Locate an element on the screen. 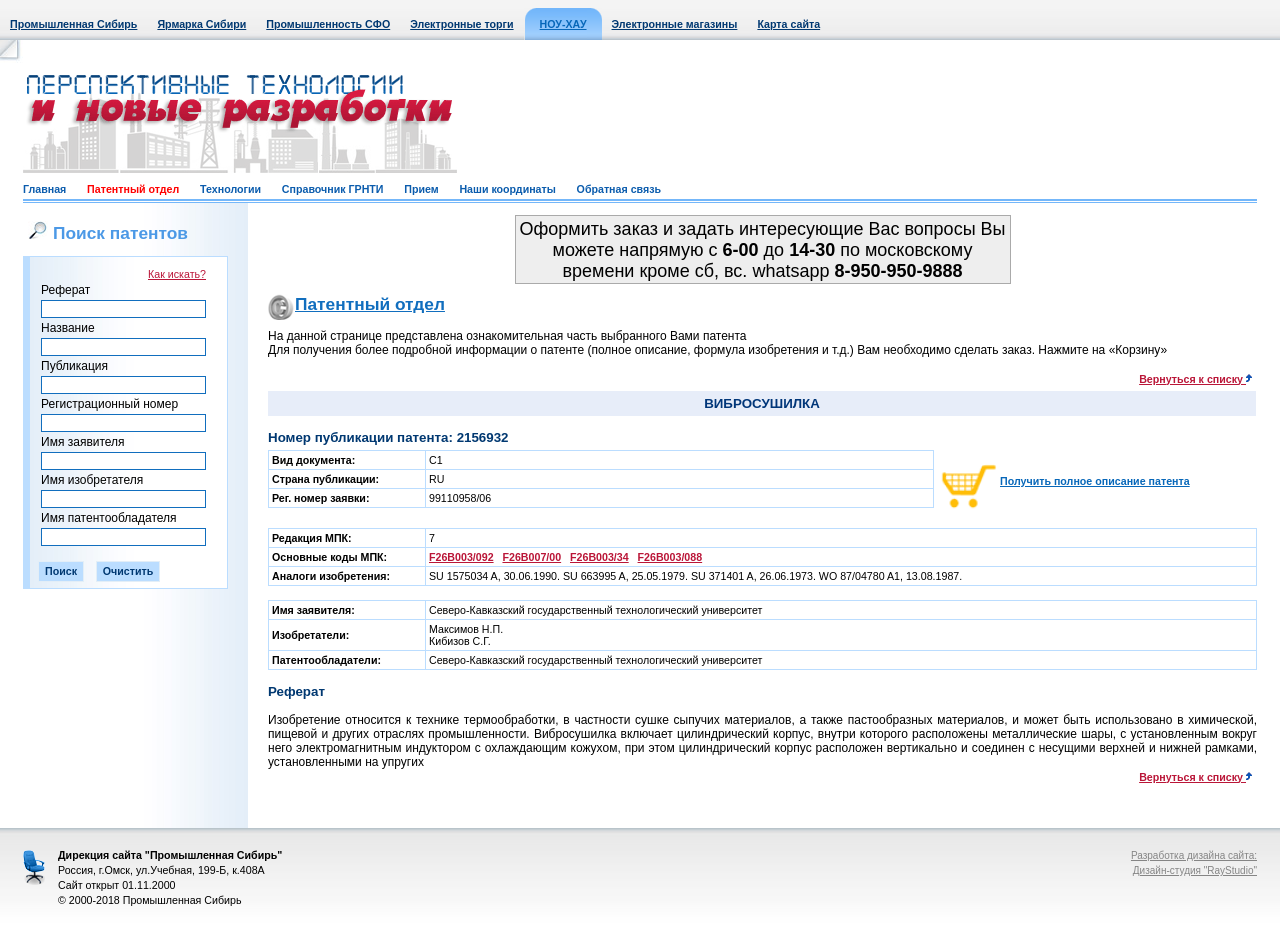  Наши координаты is located at coordinates (507, 189).